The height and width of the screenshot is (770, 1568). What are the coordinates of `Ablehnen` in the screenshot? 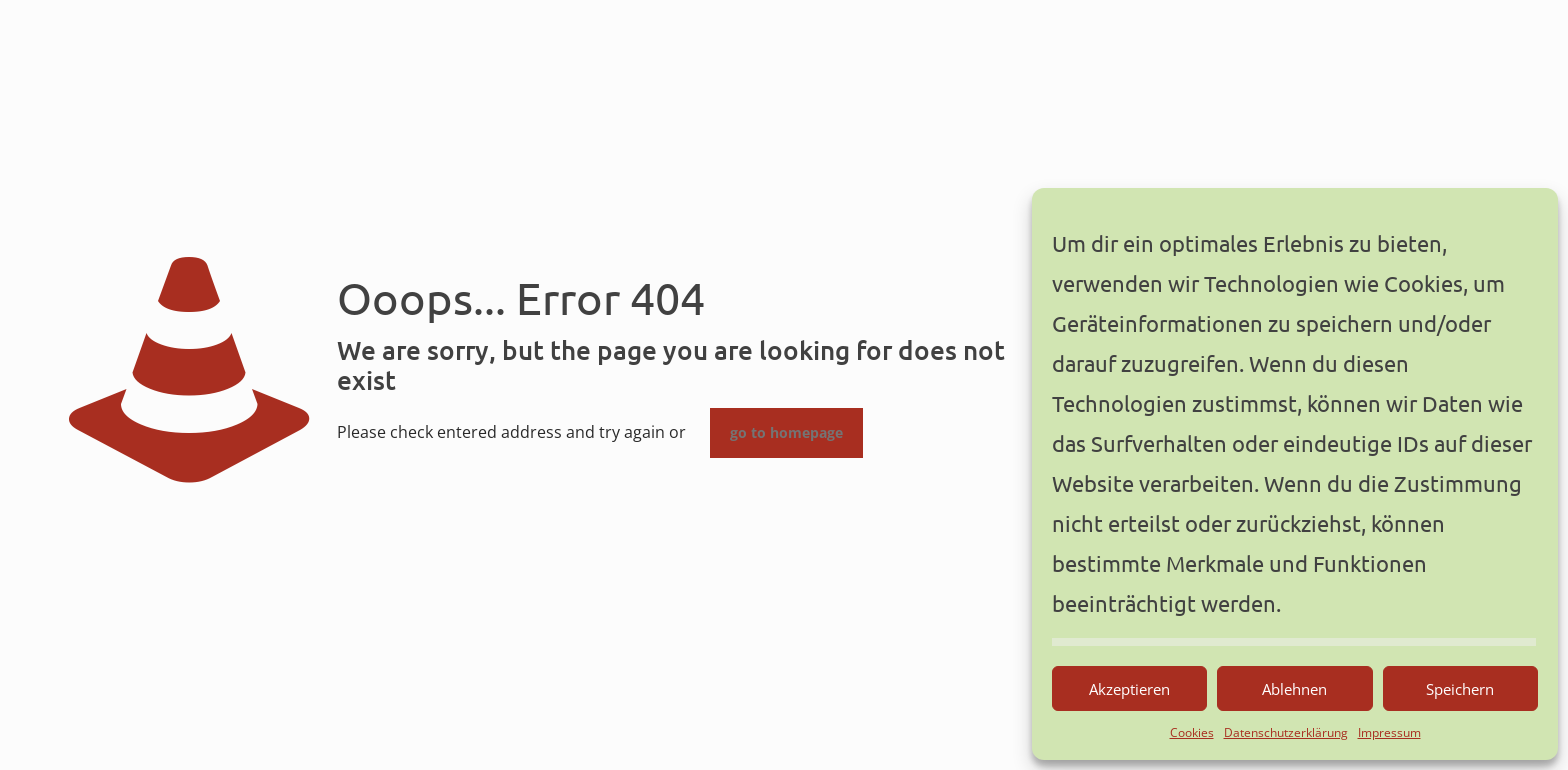 It's located at (1294, 689).